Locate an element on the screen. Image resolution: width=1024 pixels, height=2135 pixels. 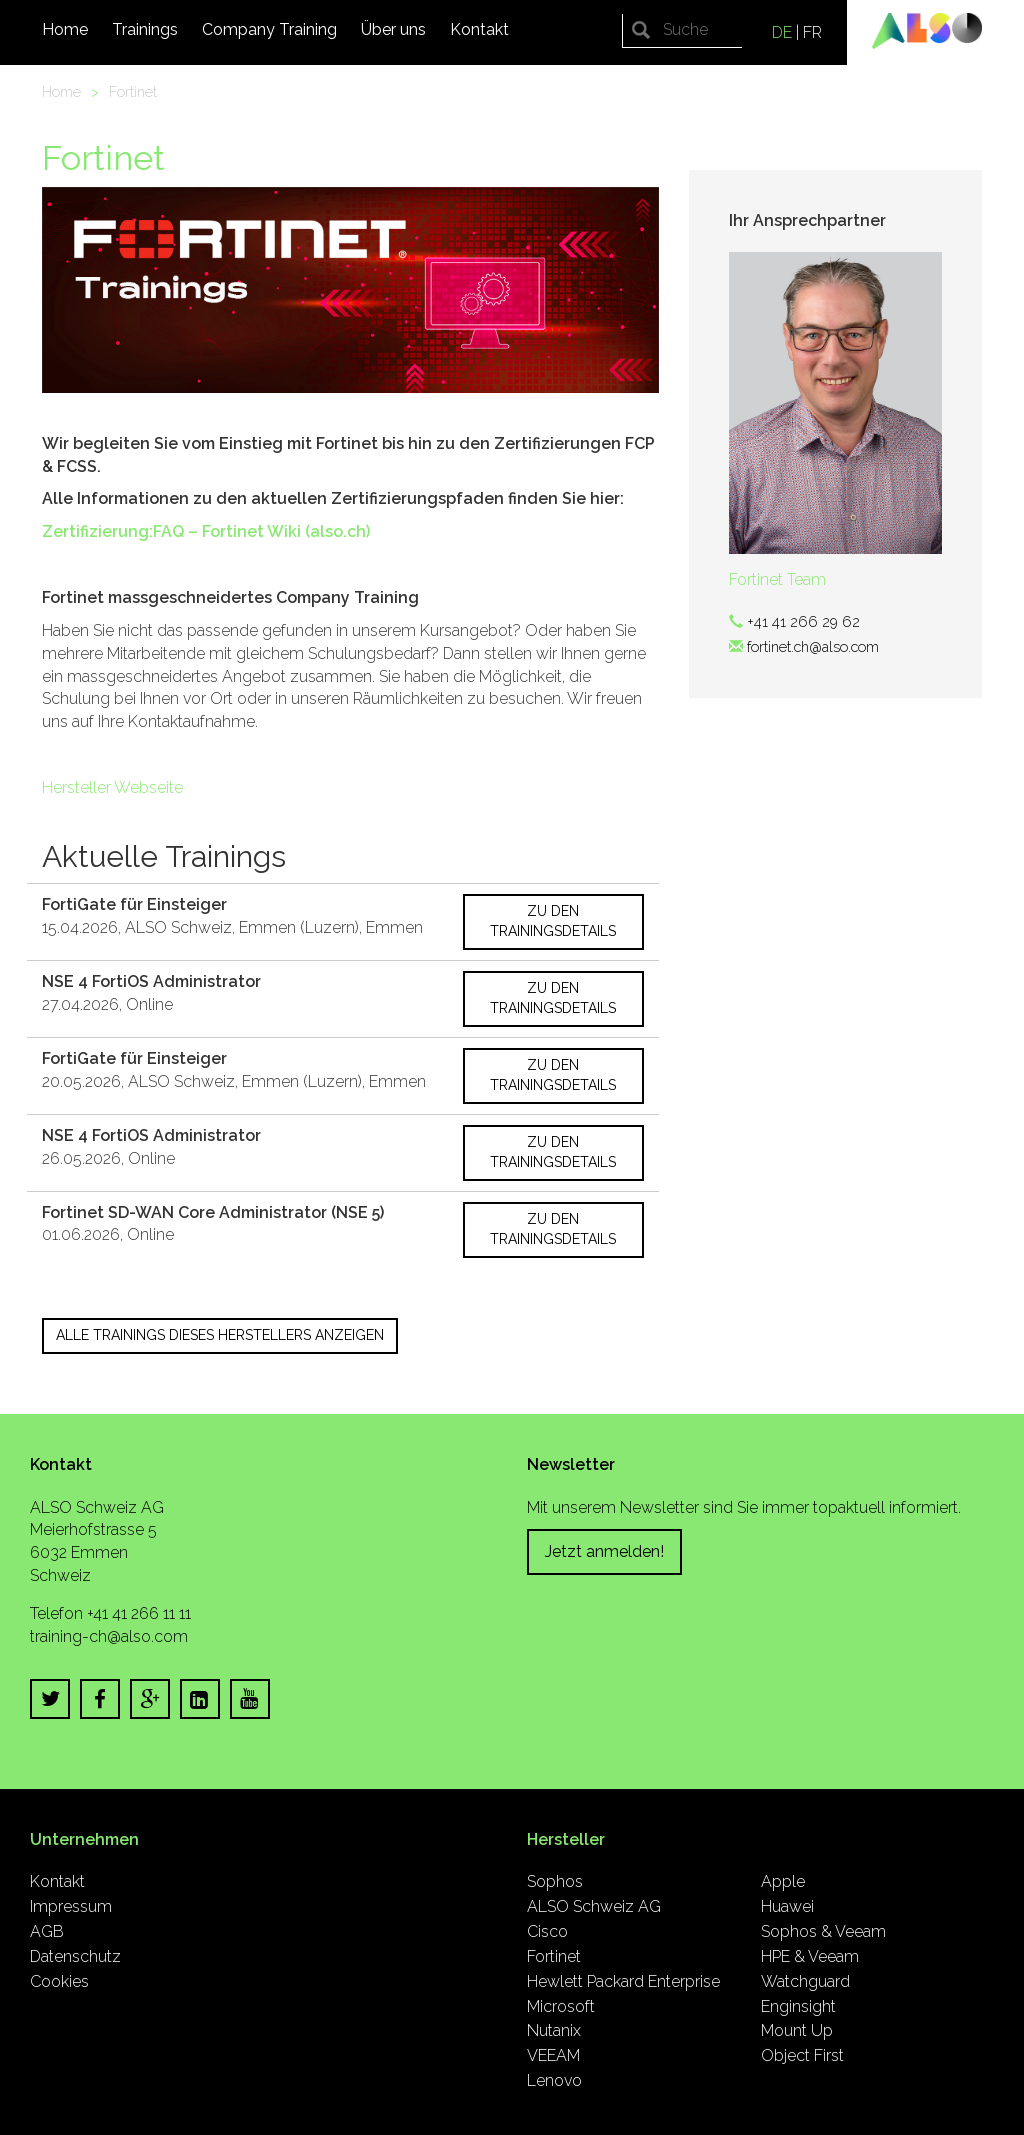
Fortinet is located at coordinates (133, 91).